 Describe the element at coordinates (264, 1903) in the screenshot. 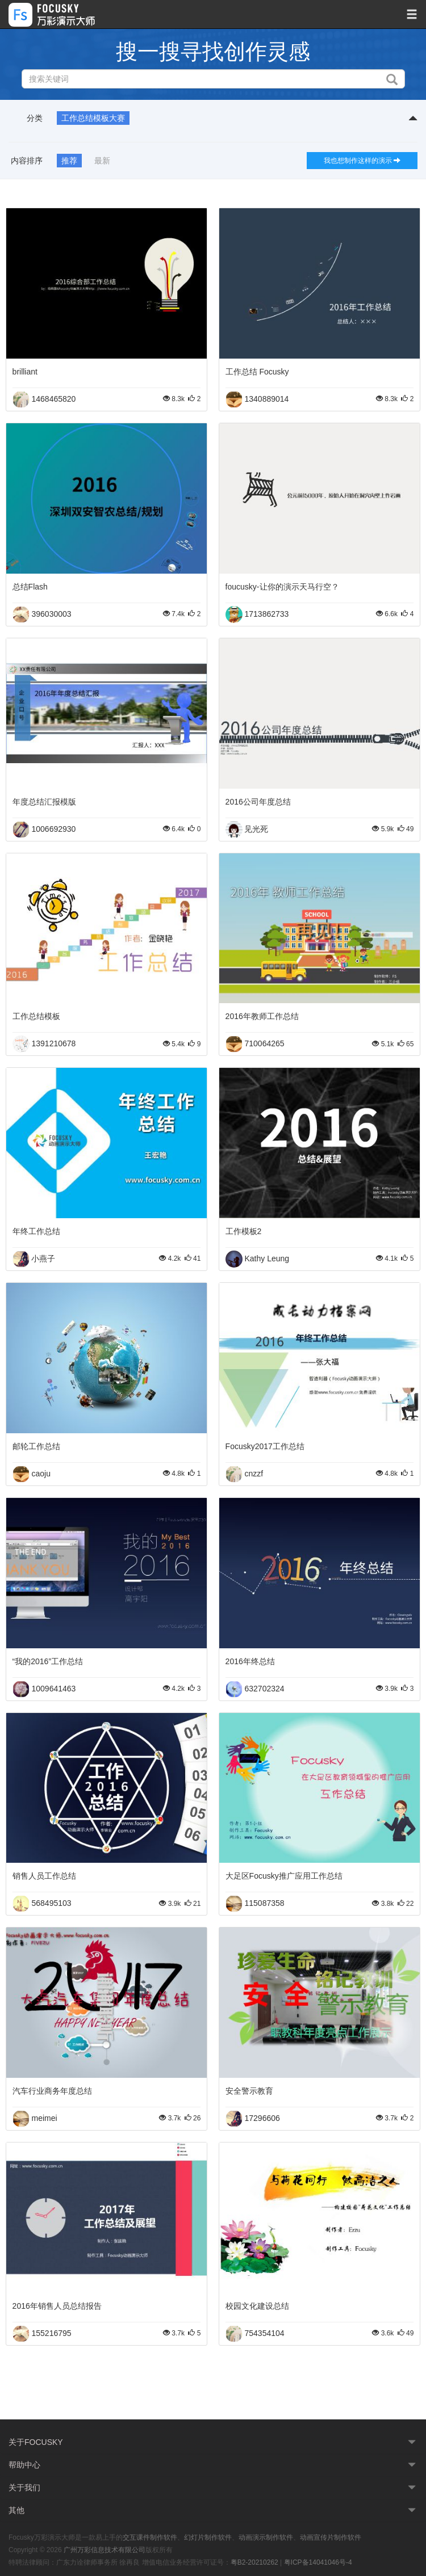

I see `115087358` at that location.